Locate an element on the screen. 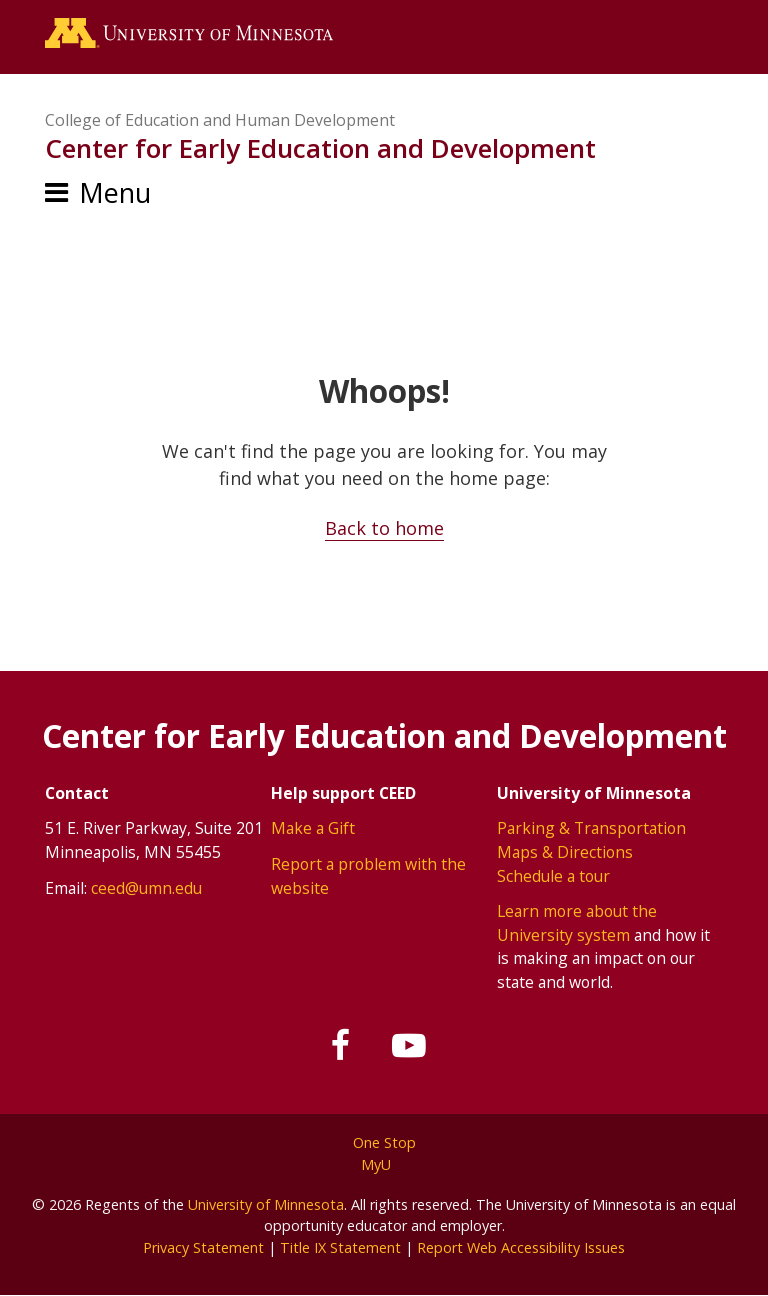 Image resolution: width=768 pixels, height=1296 pixels. Report Web Accessibility Issues is located at coordinates (521, 1247).